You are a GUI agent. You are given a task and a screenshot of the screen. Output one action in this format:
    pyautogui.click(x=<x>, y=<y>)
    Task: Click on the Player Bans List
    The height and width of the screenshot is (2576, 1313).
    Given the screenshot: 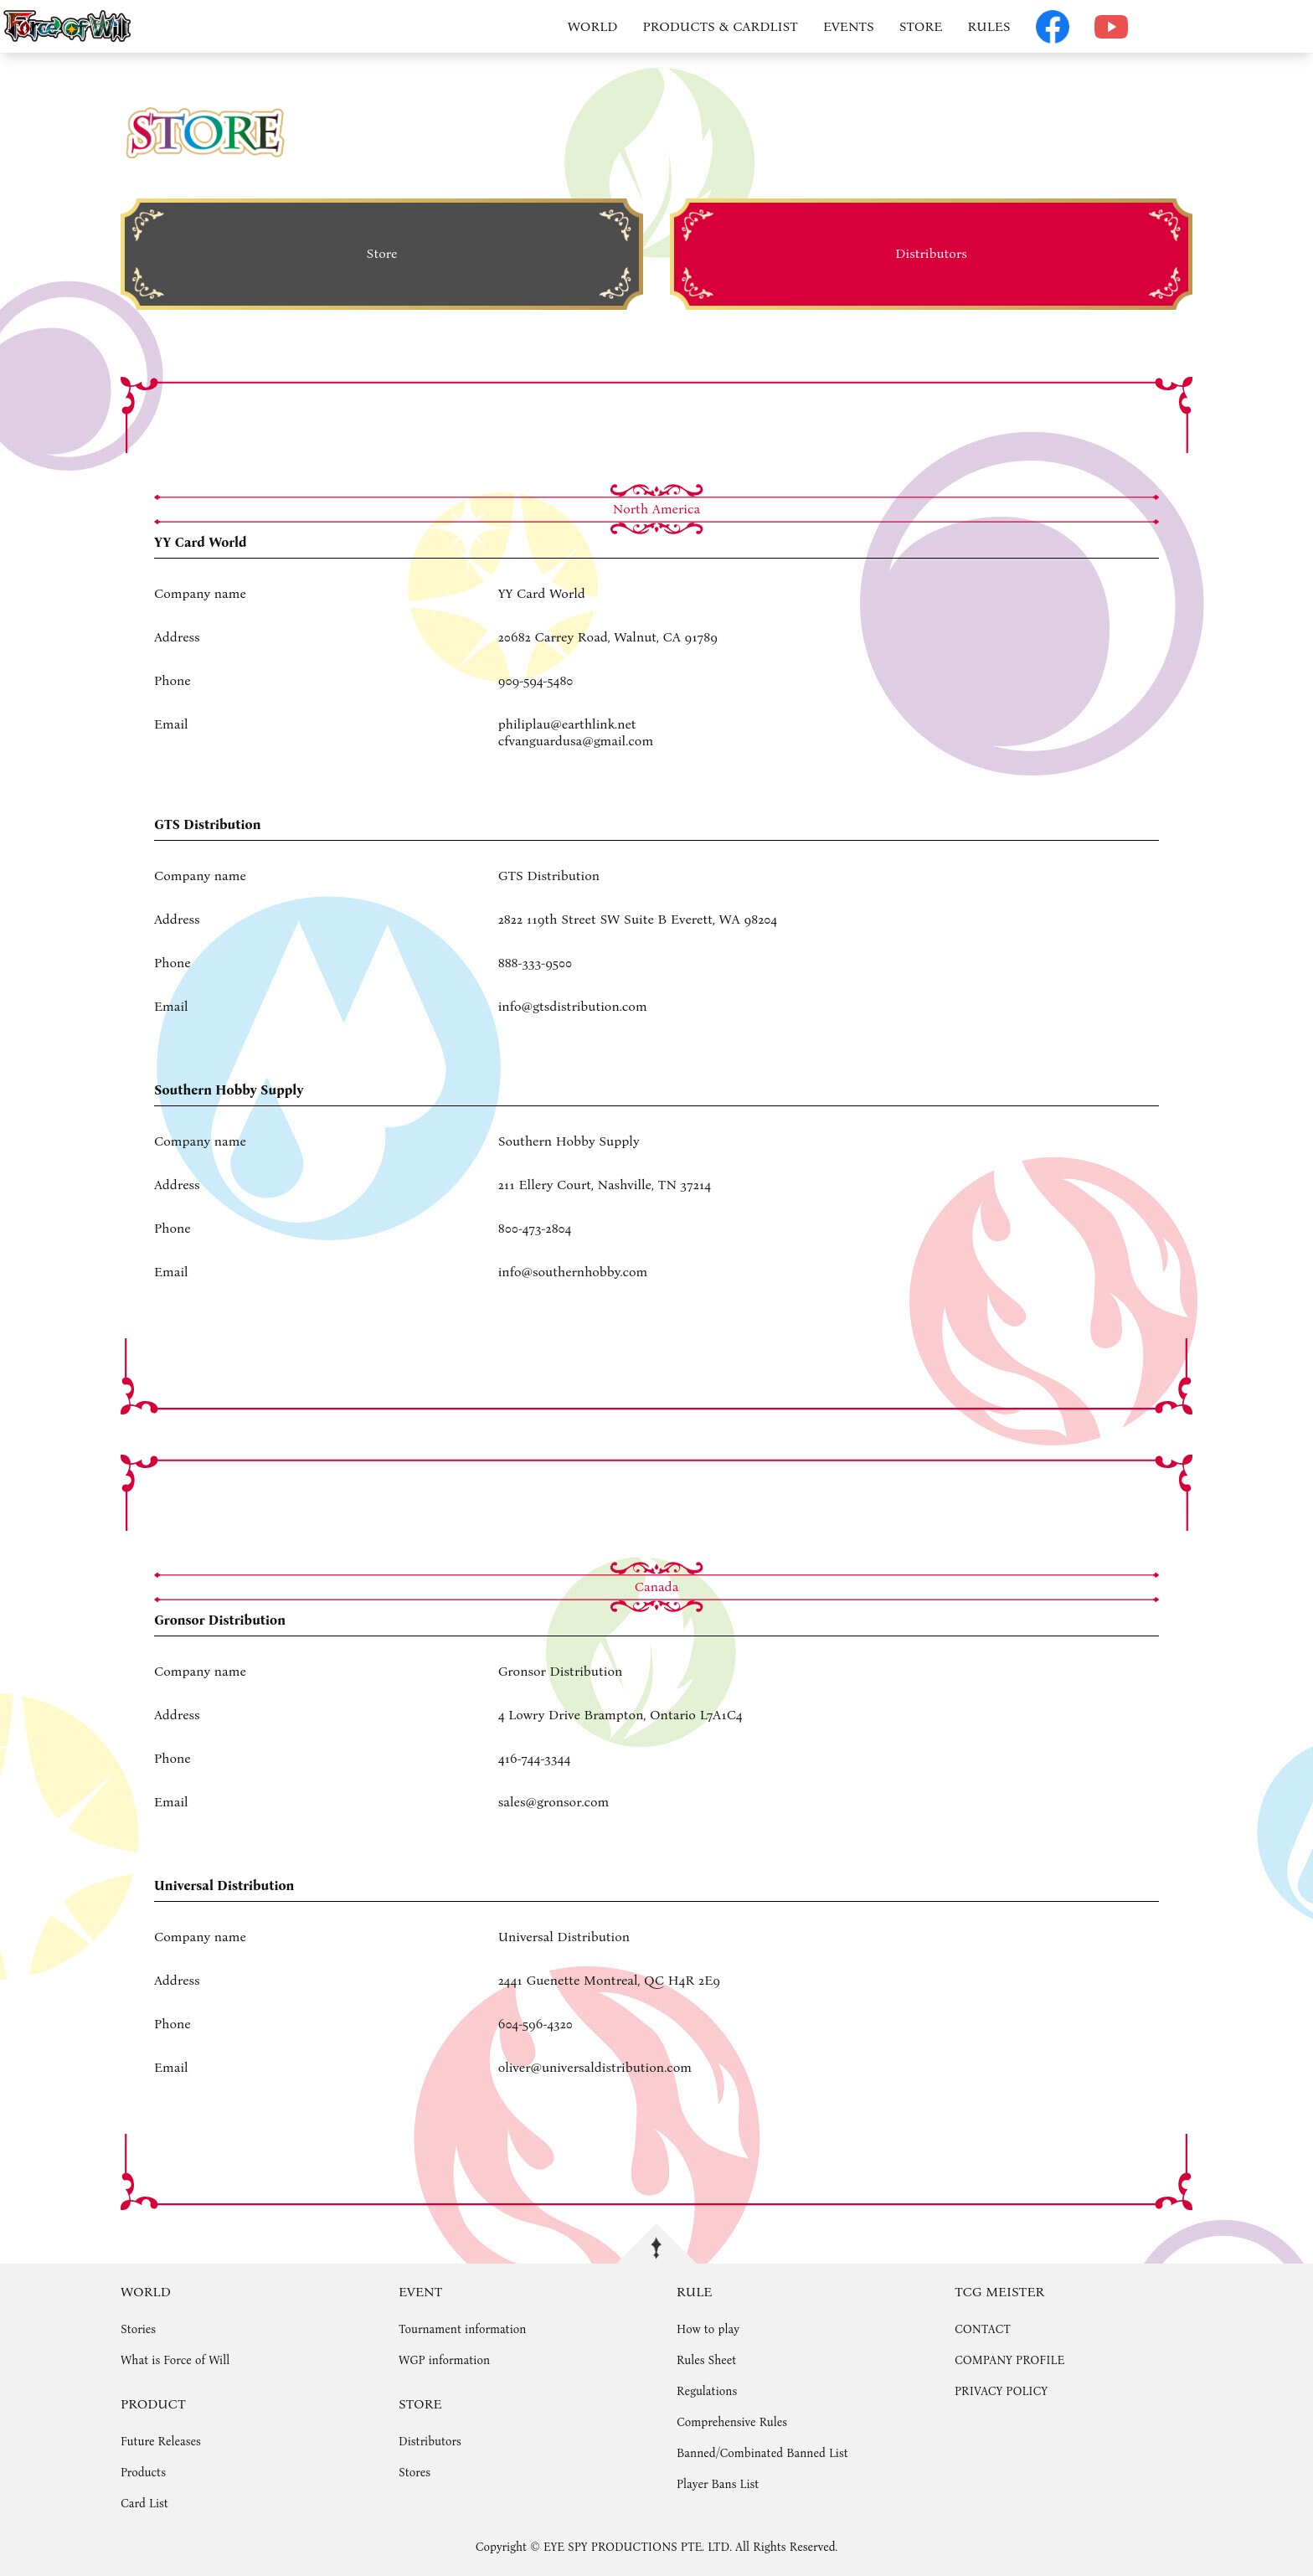 What is the action you would take?
    pyautogui.click(x=718, y=2484)
    